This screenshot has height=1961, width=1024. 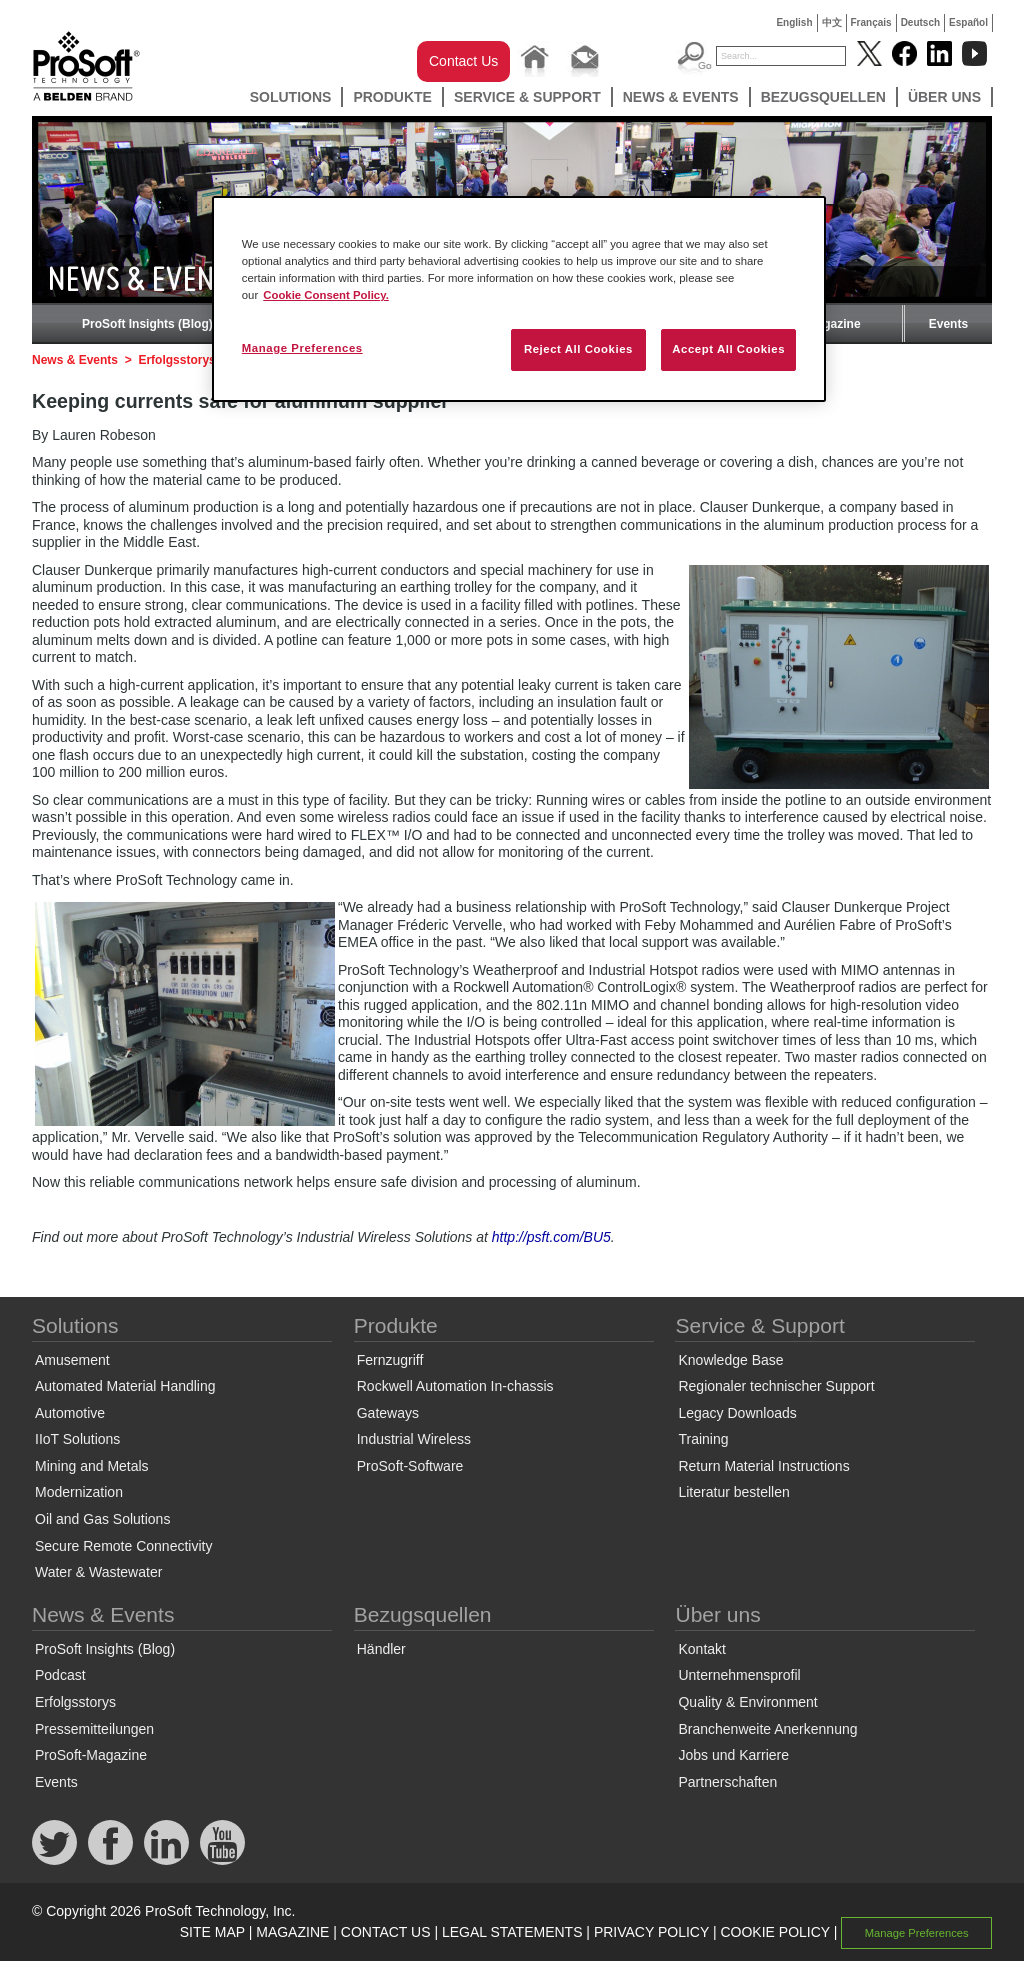 I want to click on Bezugsquellen, so click(x=823, y=97).